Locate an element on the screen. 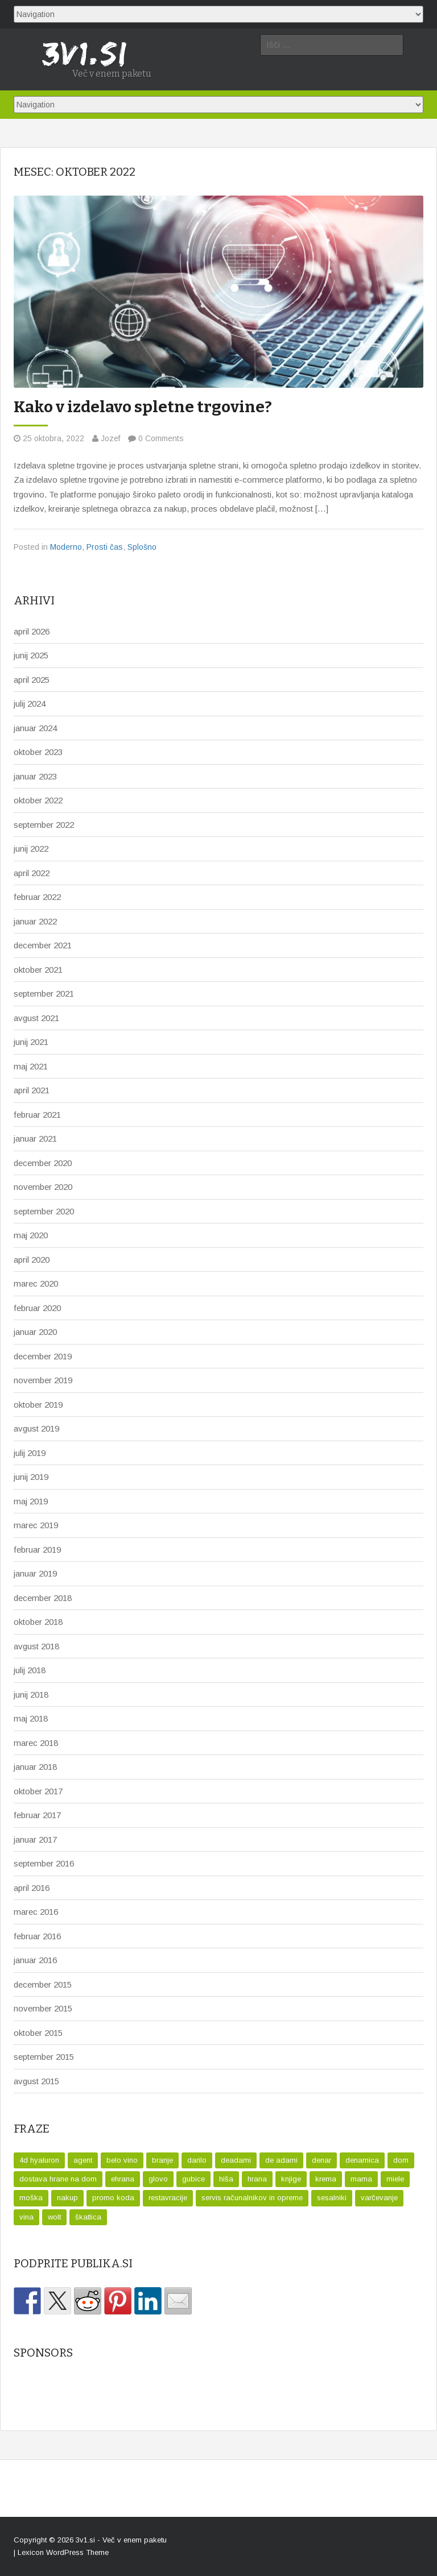  moška [moška (1 predmet)] is located at coordinates (31, 2197).